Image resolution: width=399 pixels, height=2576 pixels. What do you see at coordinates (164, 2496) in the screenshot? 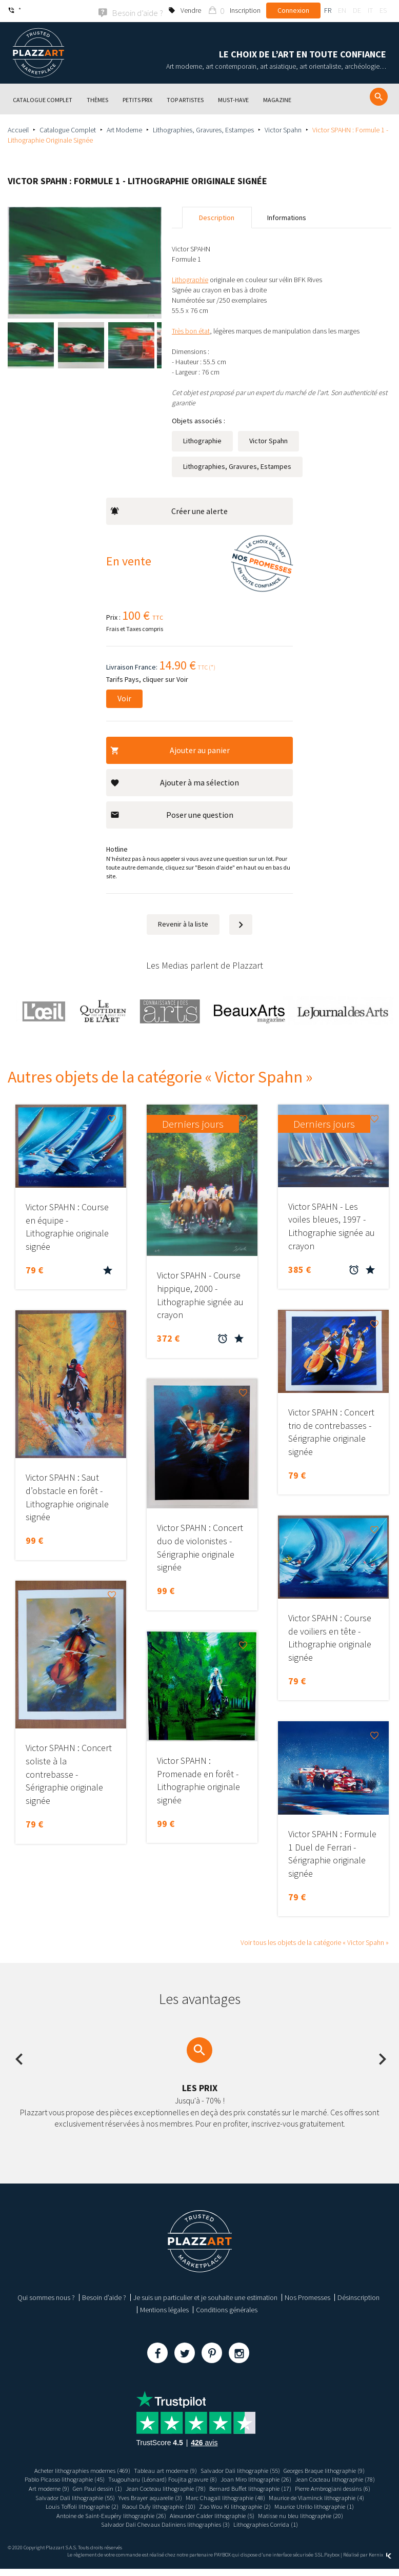
I see `Pierre Ambrogiani dessins (6)` at bounding box center [164, 2496].